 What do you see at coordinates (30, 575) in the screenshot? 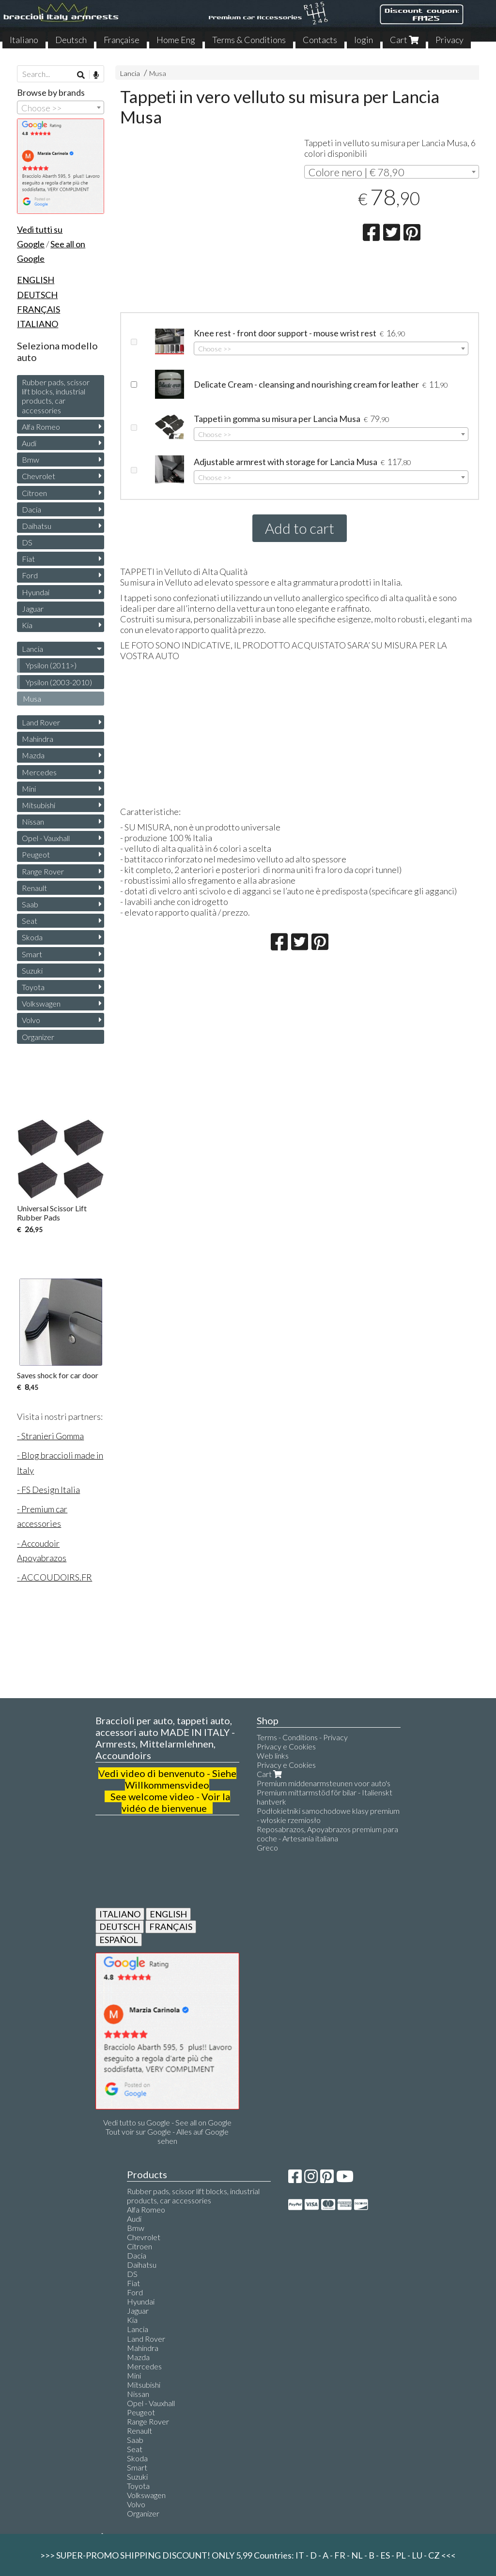
I see `Ford` at bounding box center [30, 575].